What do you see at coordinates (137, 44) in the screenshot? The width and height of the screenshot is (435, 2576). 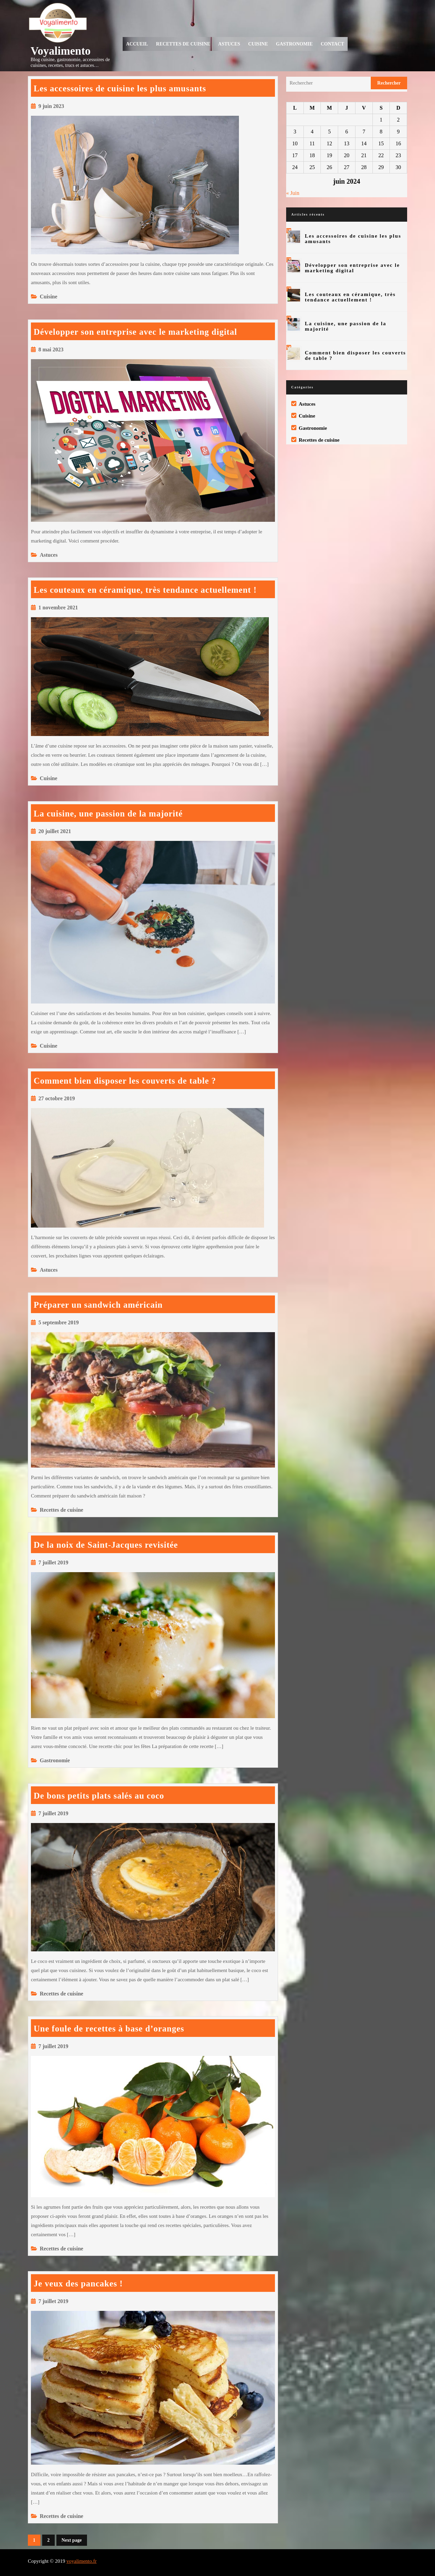 I see `Accueil` at bounding box center [137, 44].